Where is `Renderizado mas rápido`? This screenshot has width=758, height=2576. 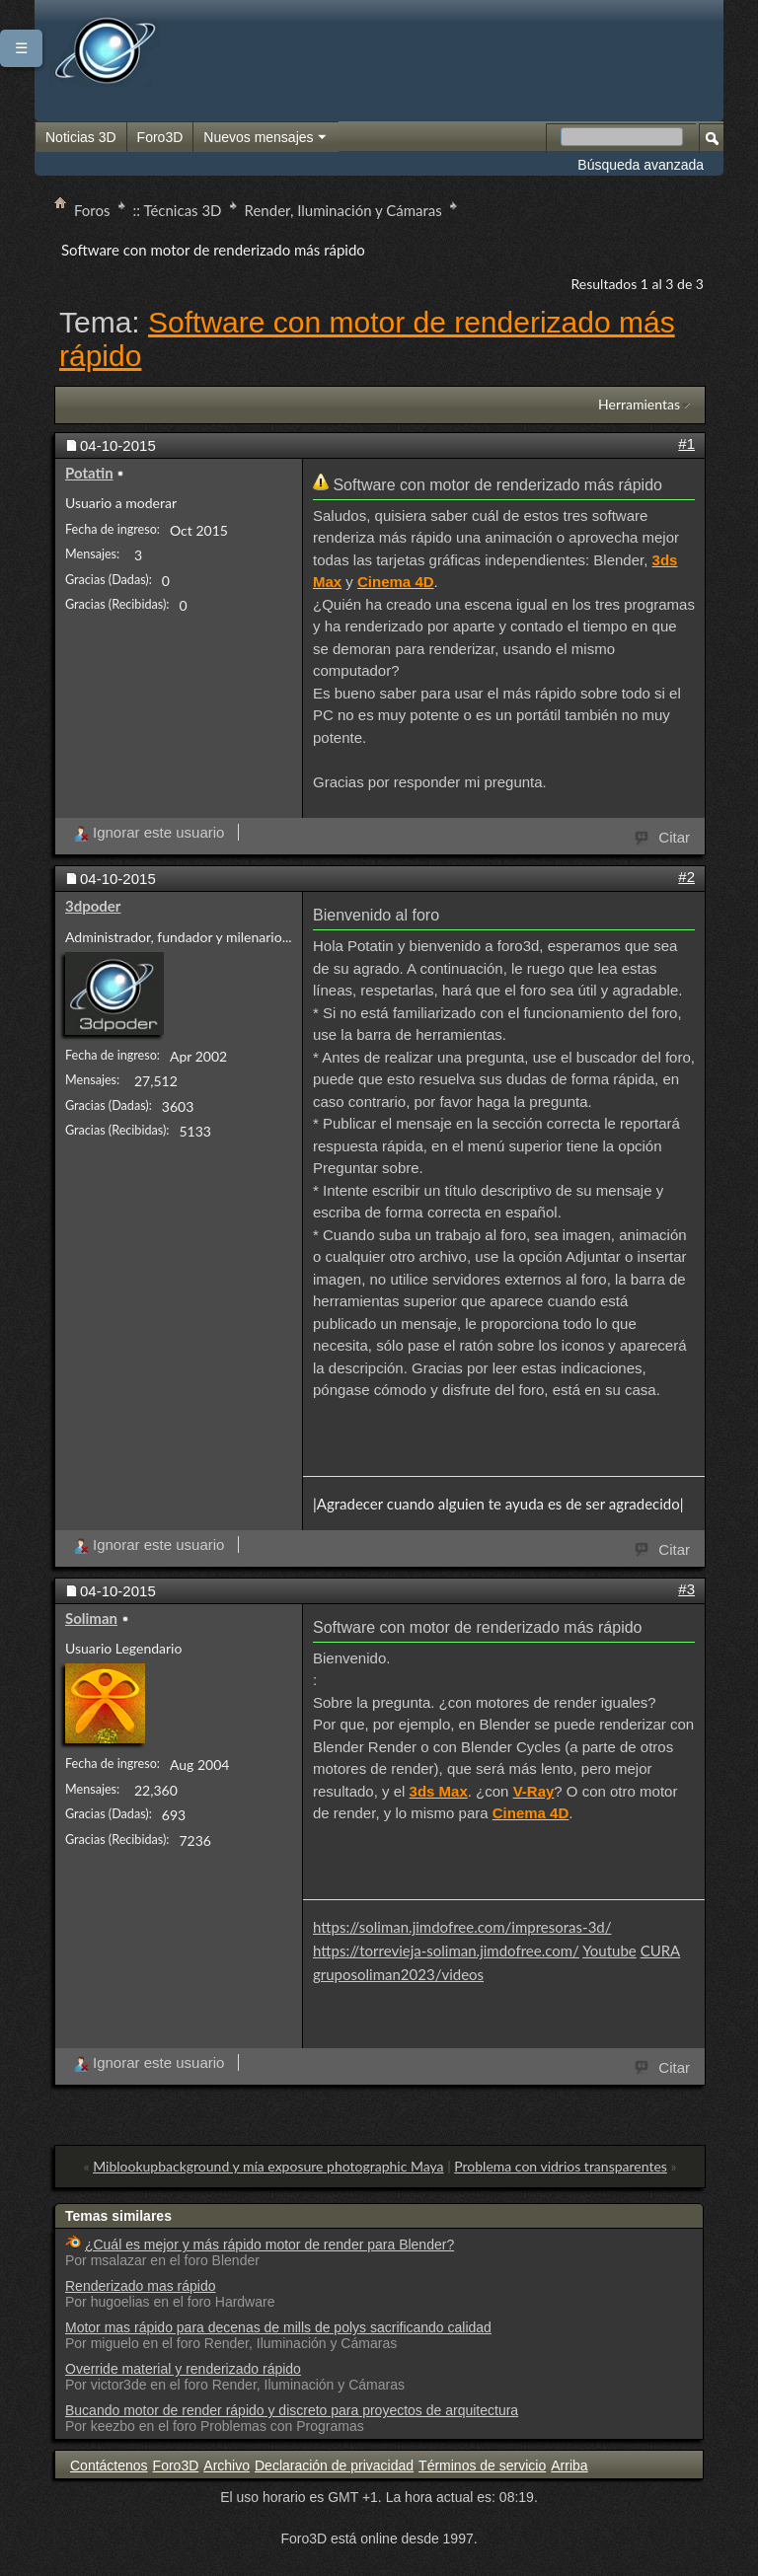 Renderizado mas rápido is located at coordinates (140, 2286).